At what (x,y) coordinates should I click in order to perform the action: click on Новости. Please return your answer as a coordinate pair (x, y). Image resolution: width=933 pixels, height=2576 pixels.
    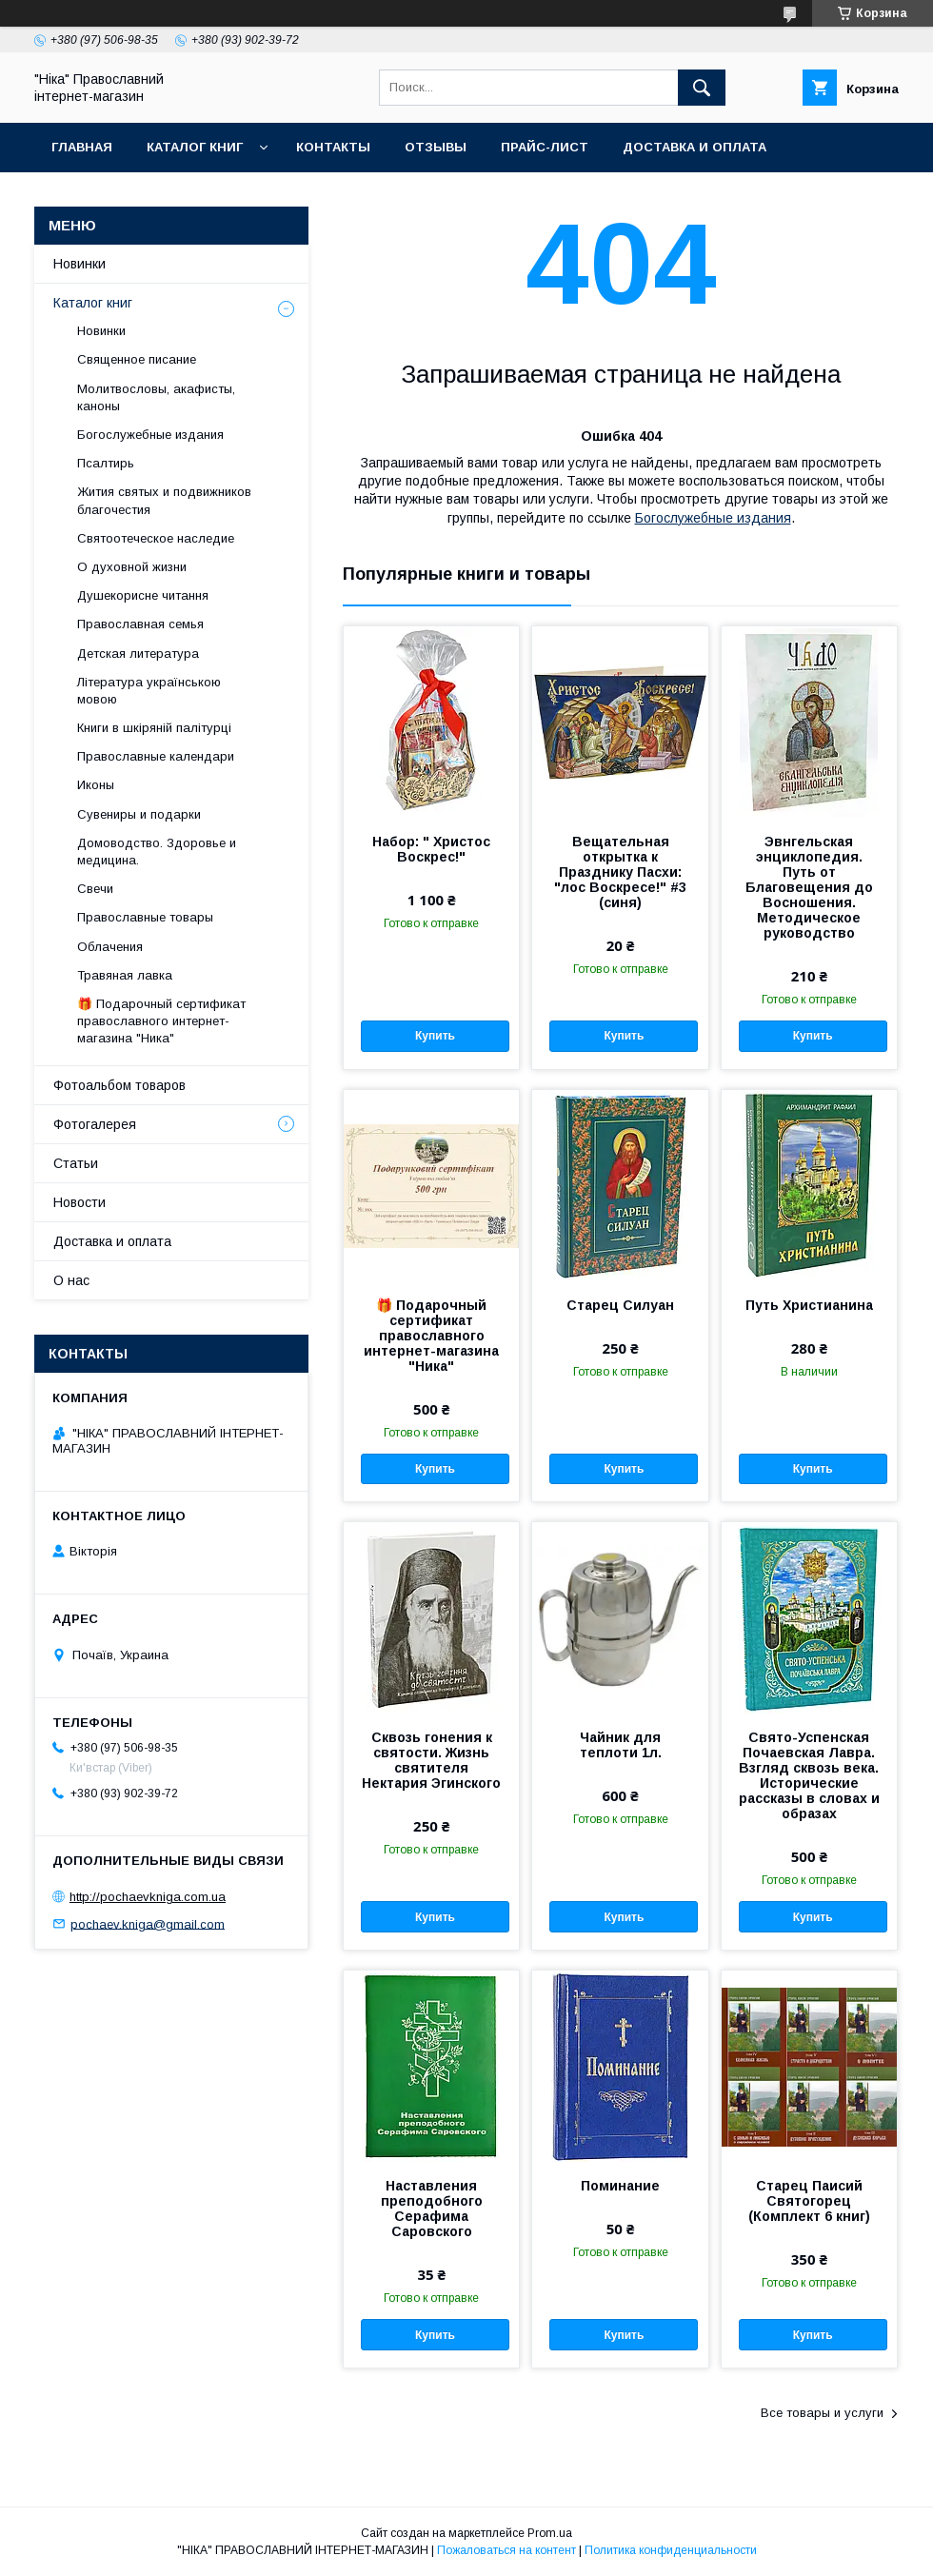
    Looking at the image, I should click on (79, 1202).